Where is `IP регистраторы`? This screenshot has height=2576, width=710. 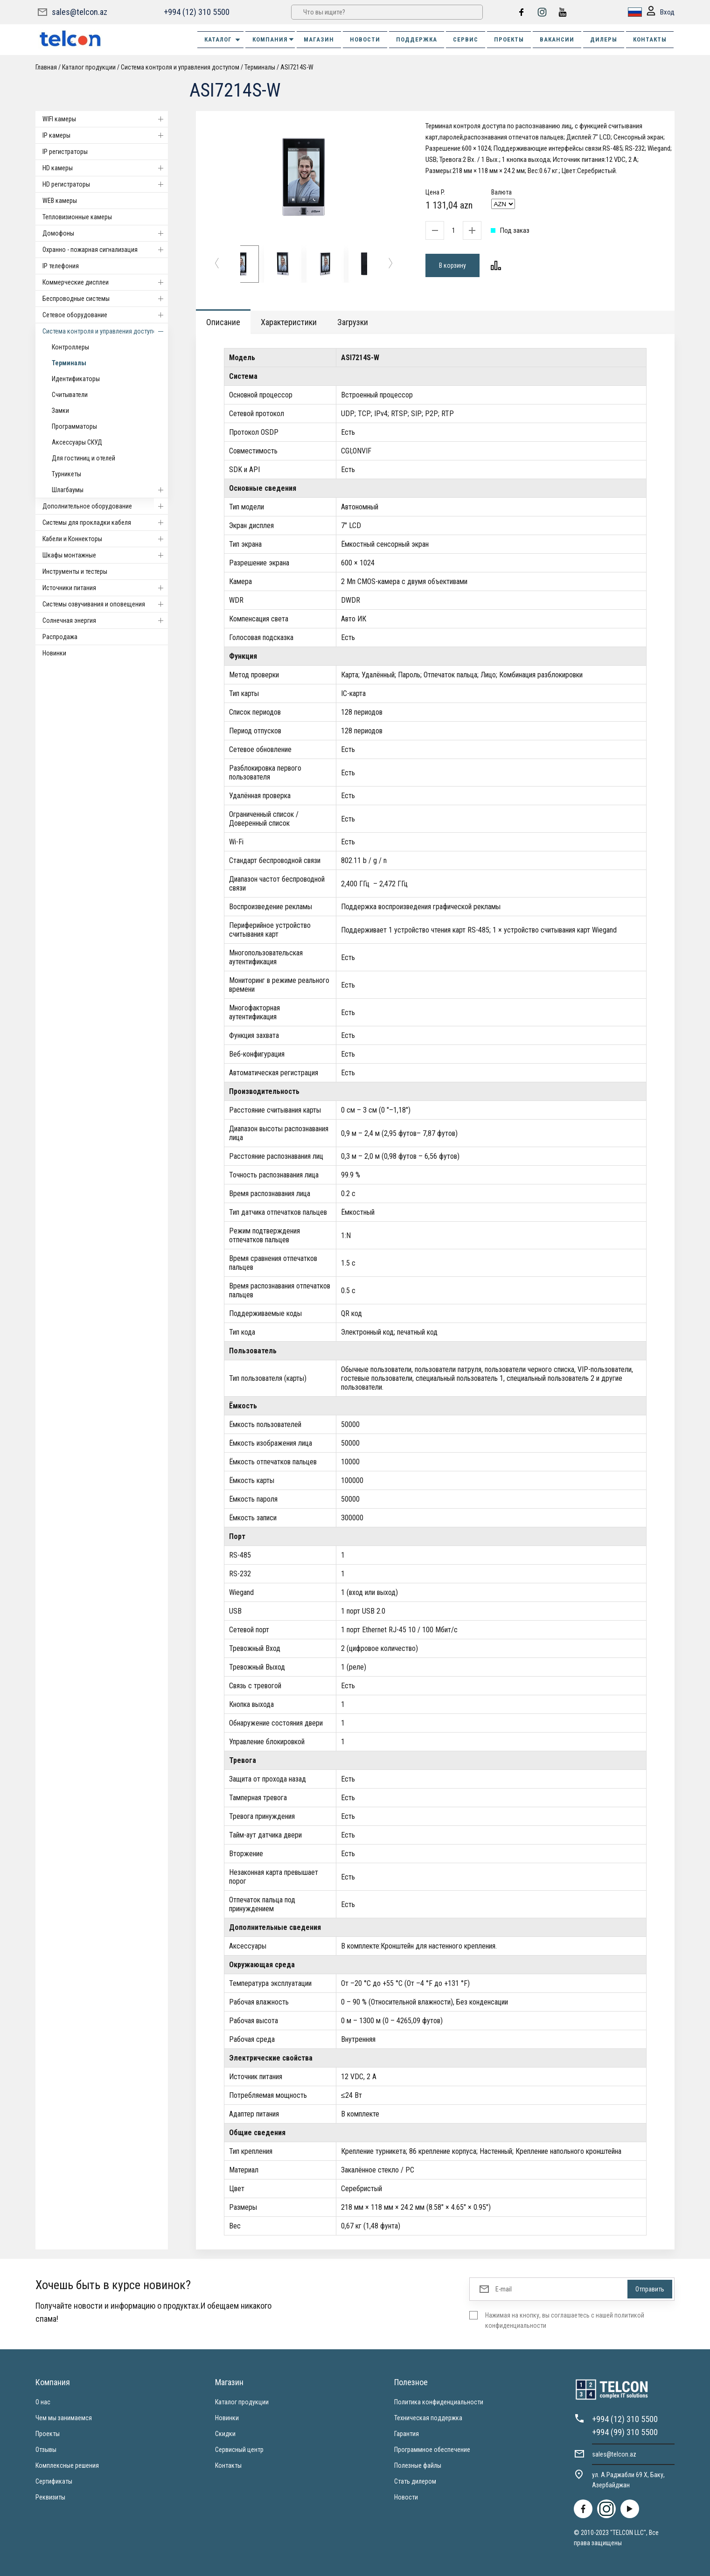 IP регистраторы is located at coordinates (65, 151).